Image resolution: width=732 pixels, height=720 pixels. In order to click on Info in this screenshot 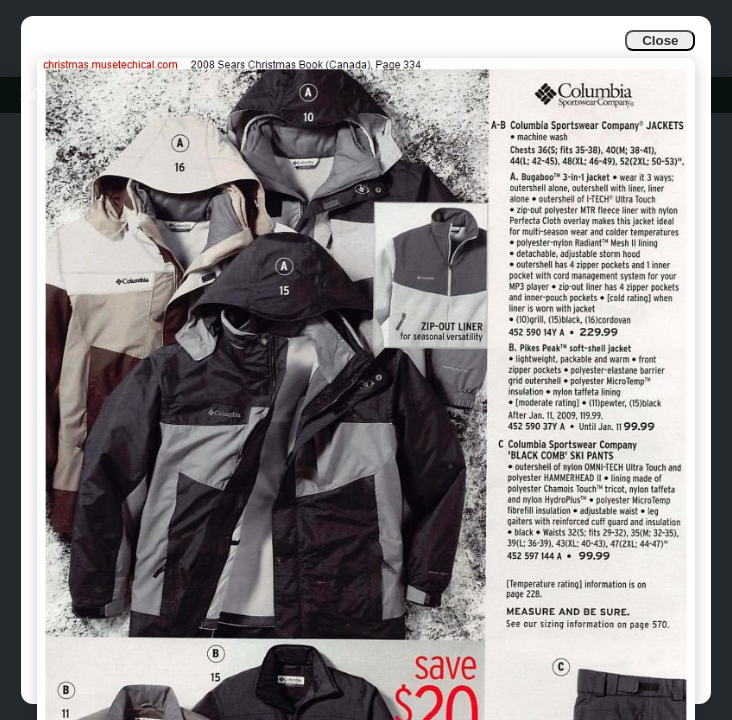, I will do `click(31, 94)`.